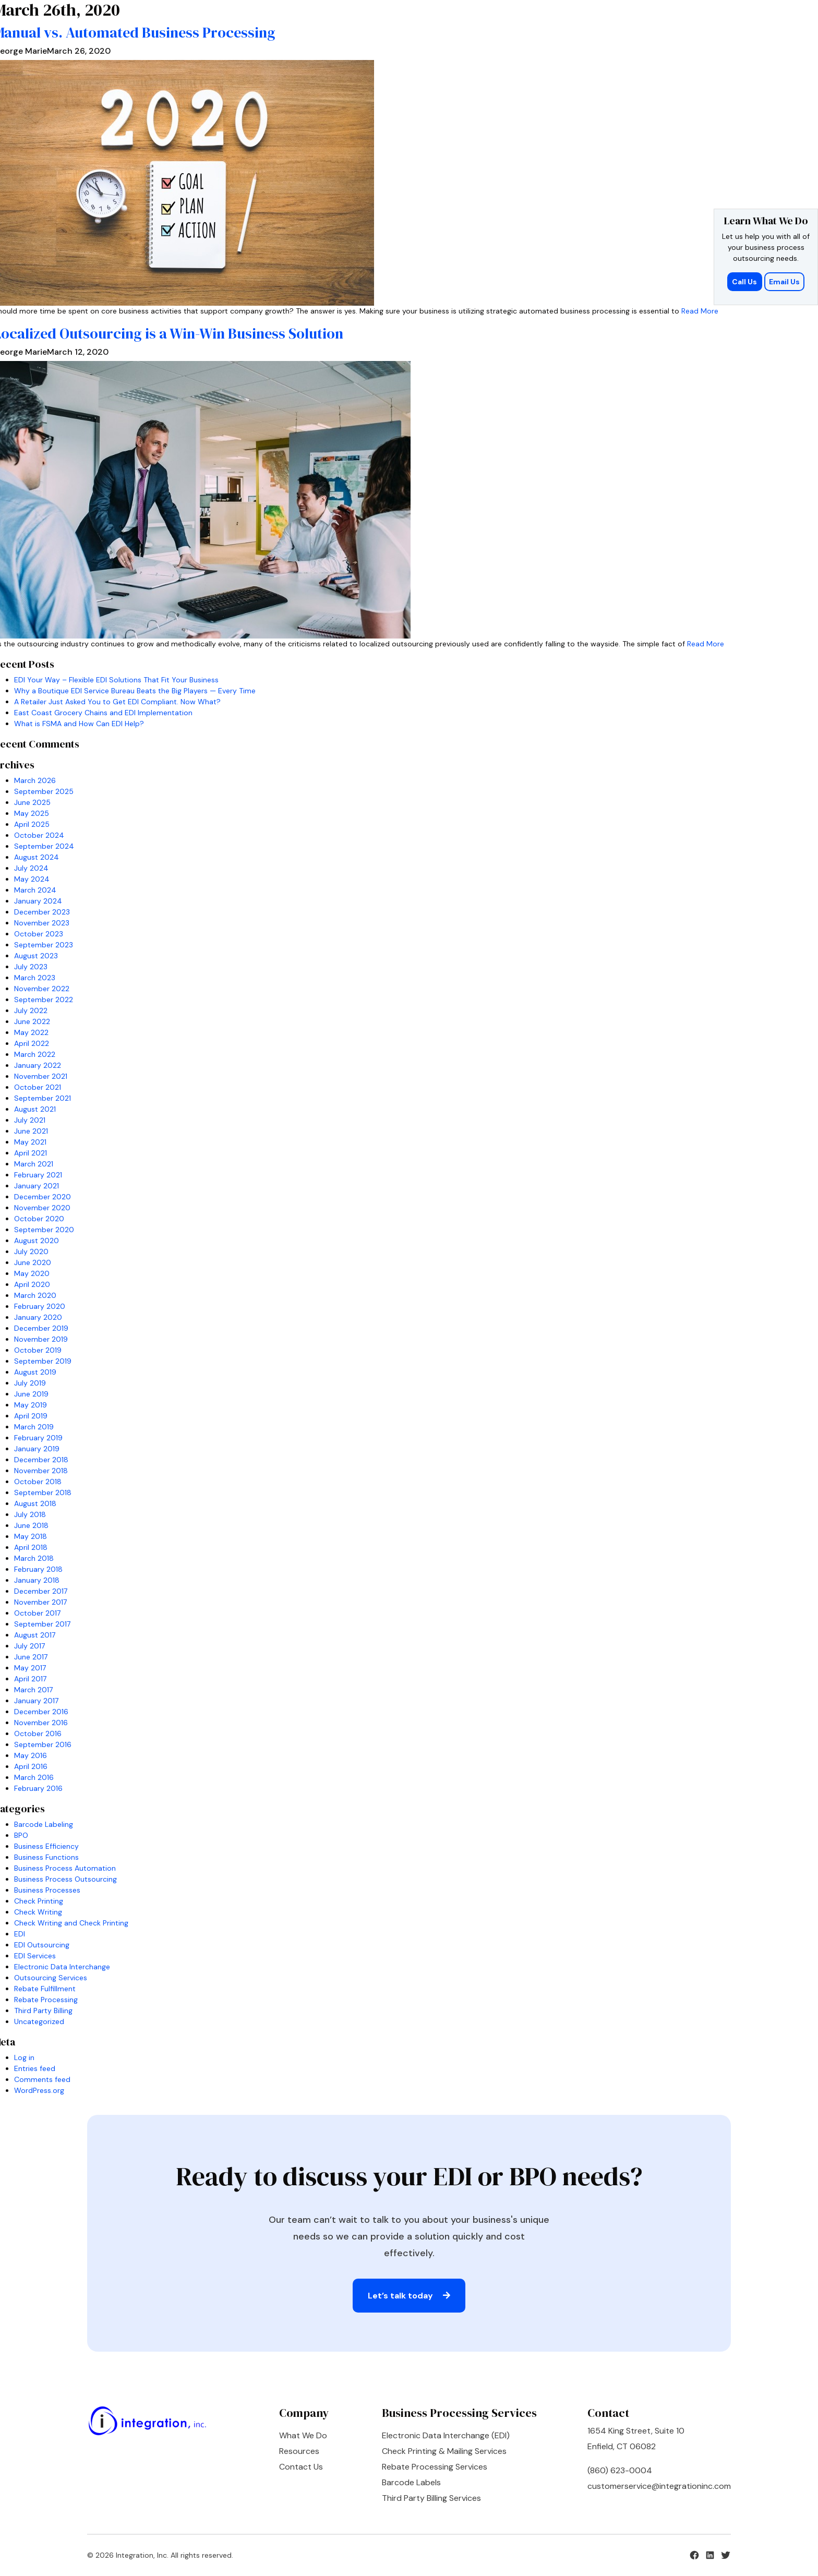  Describe the element at coordinates (32, 1262) in the screenshot. I see `June 2020` at that location.